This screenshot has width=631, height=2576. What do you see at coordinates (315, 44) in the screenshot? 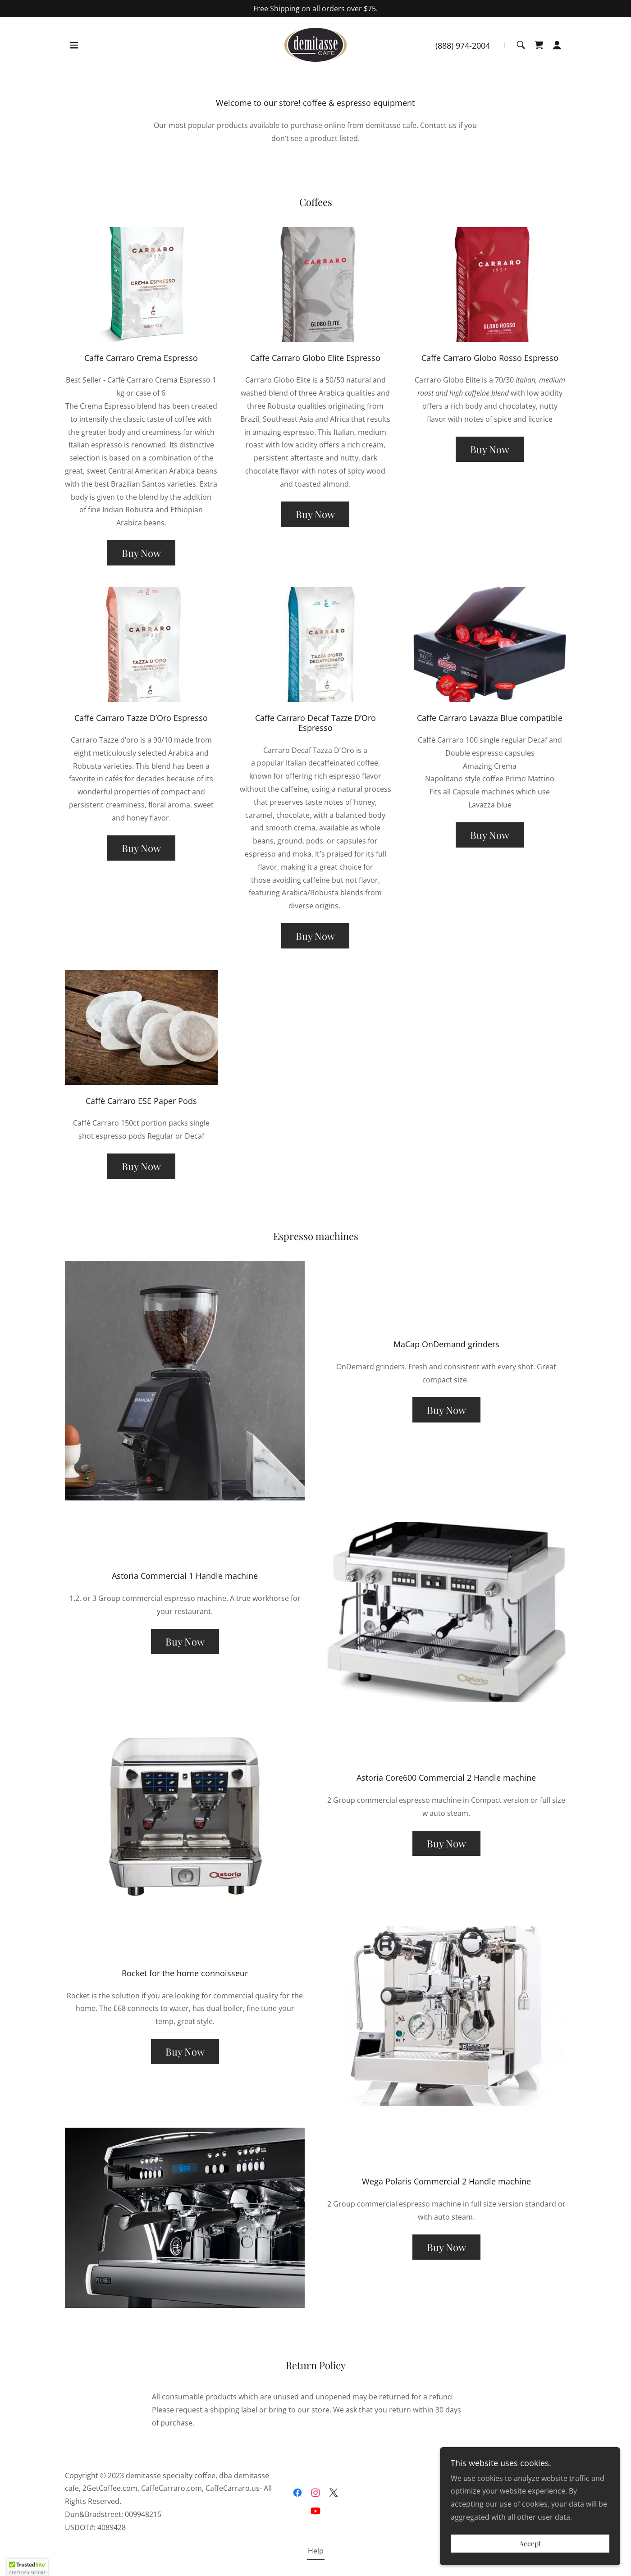
I see `[link]` at bounding box center [315, 44].